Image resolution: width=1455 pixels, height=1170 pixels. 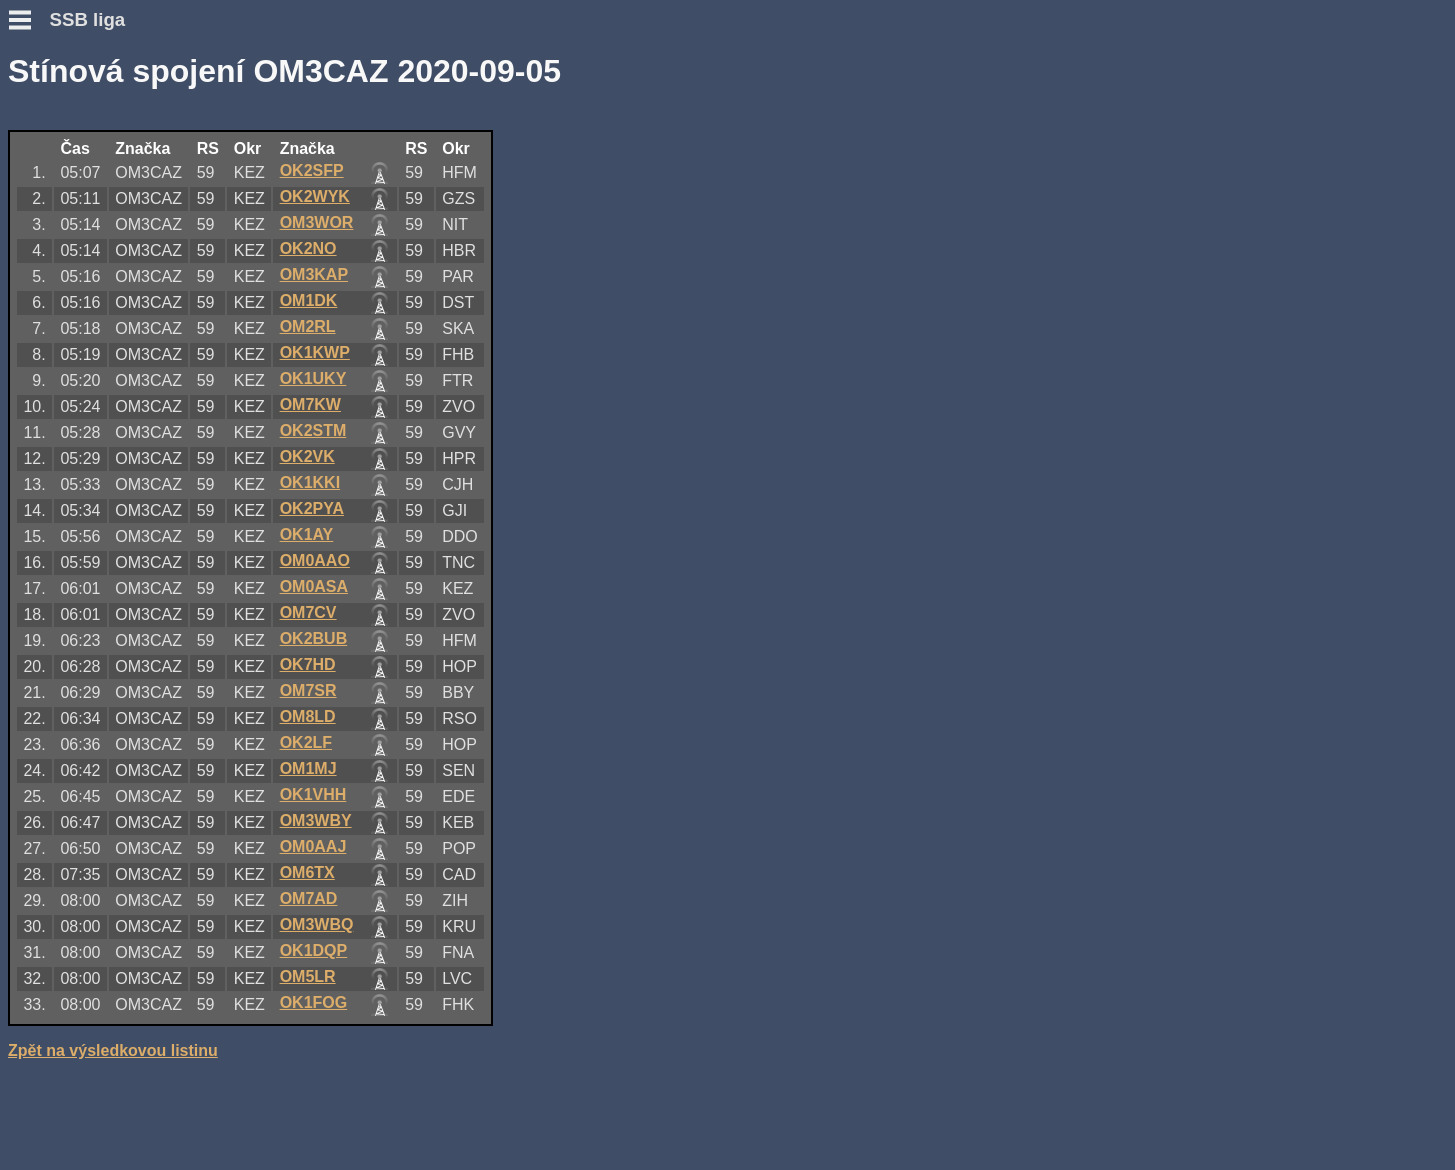 I want to click on OM2RL, so click(x=308, y=326).